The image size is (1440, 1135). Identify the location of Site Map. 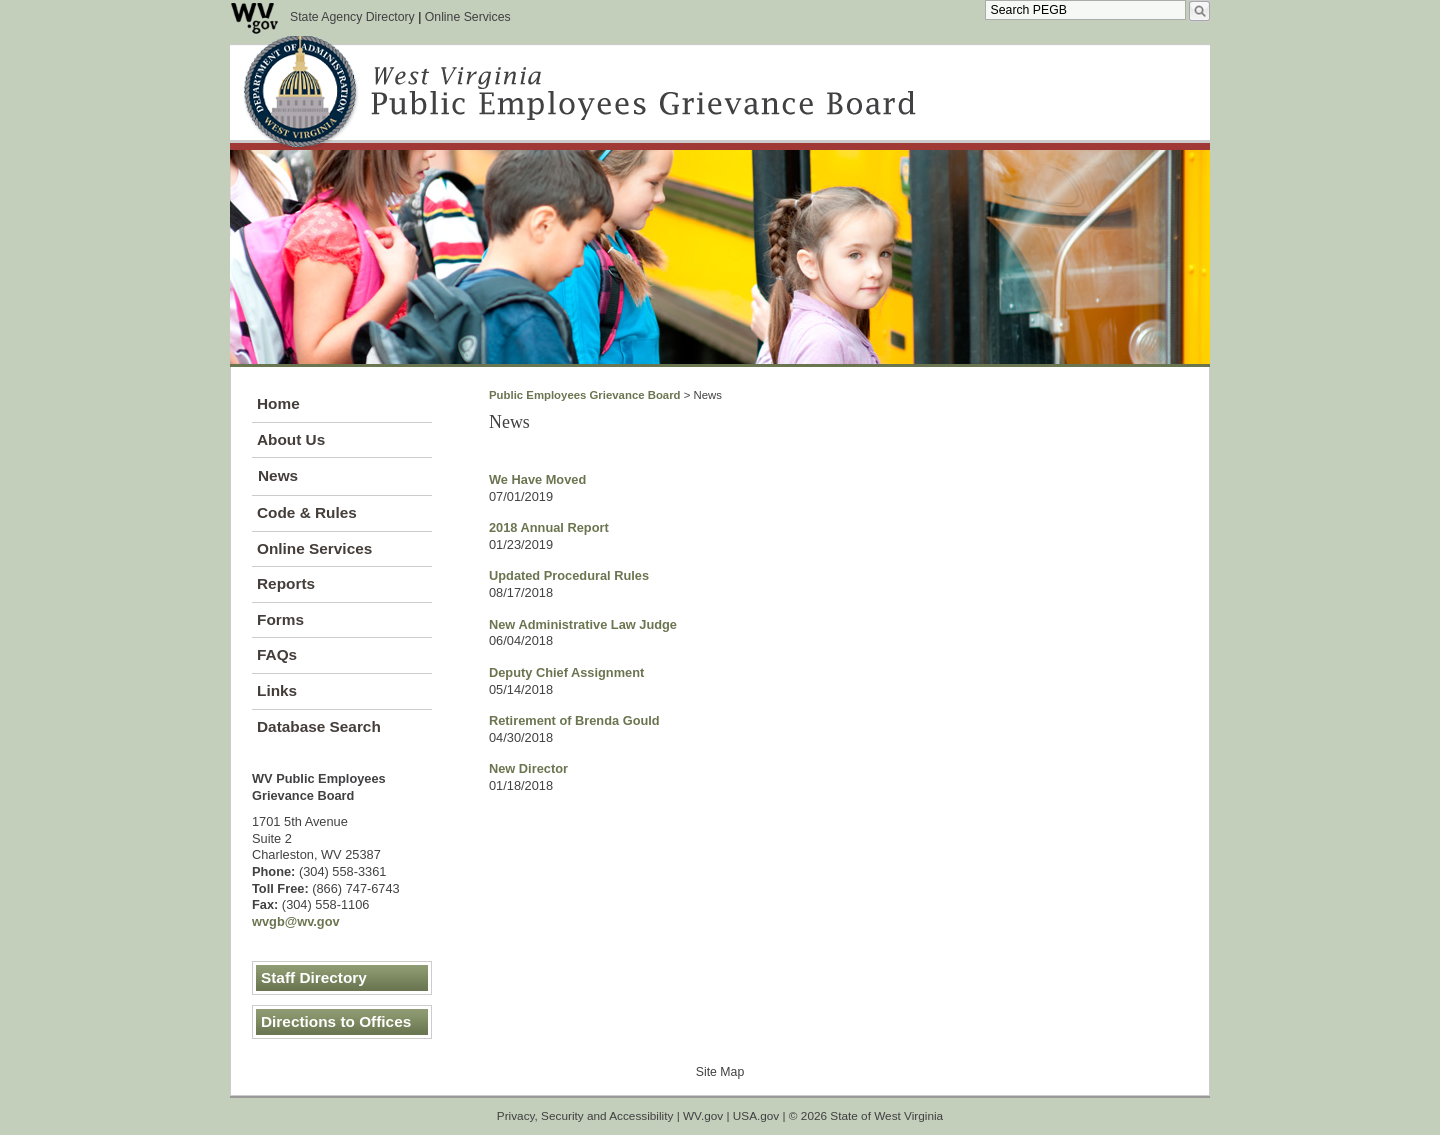
(720, 1072).